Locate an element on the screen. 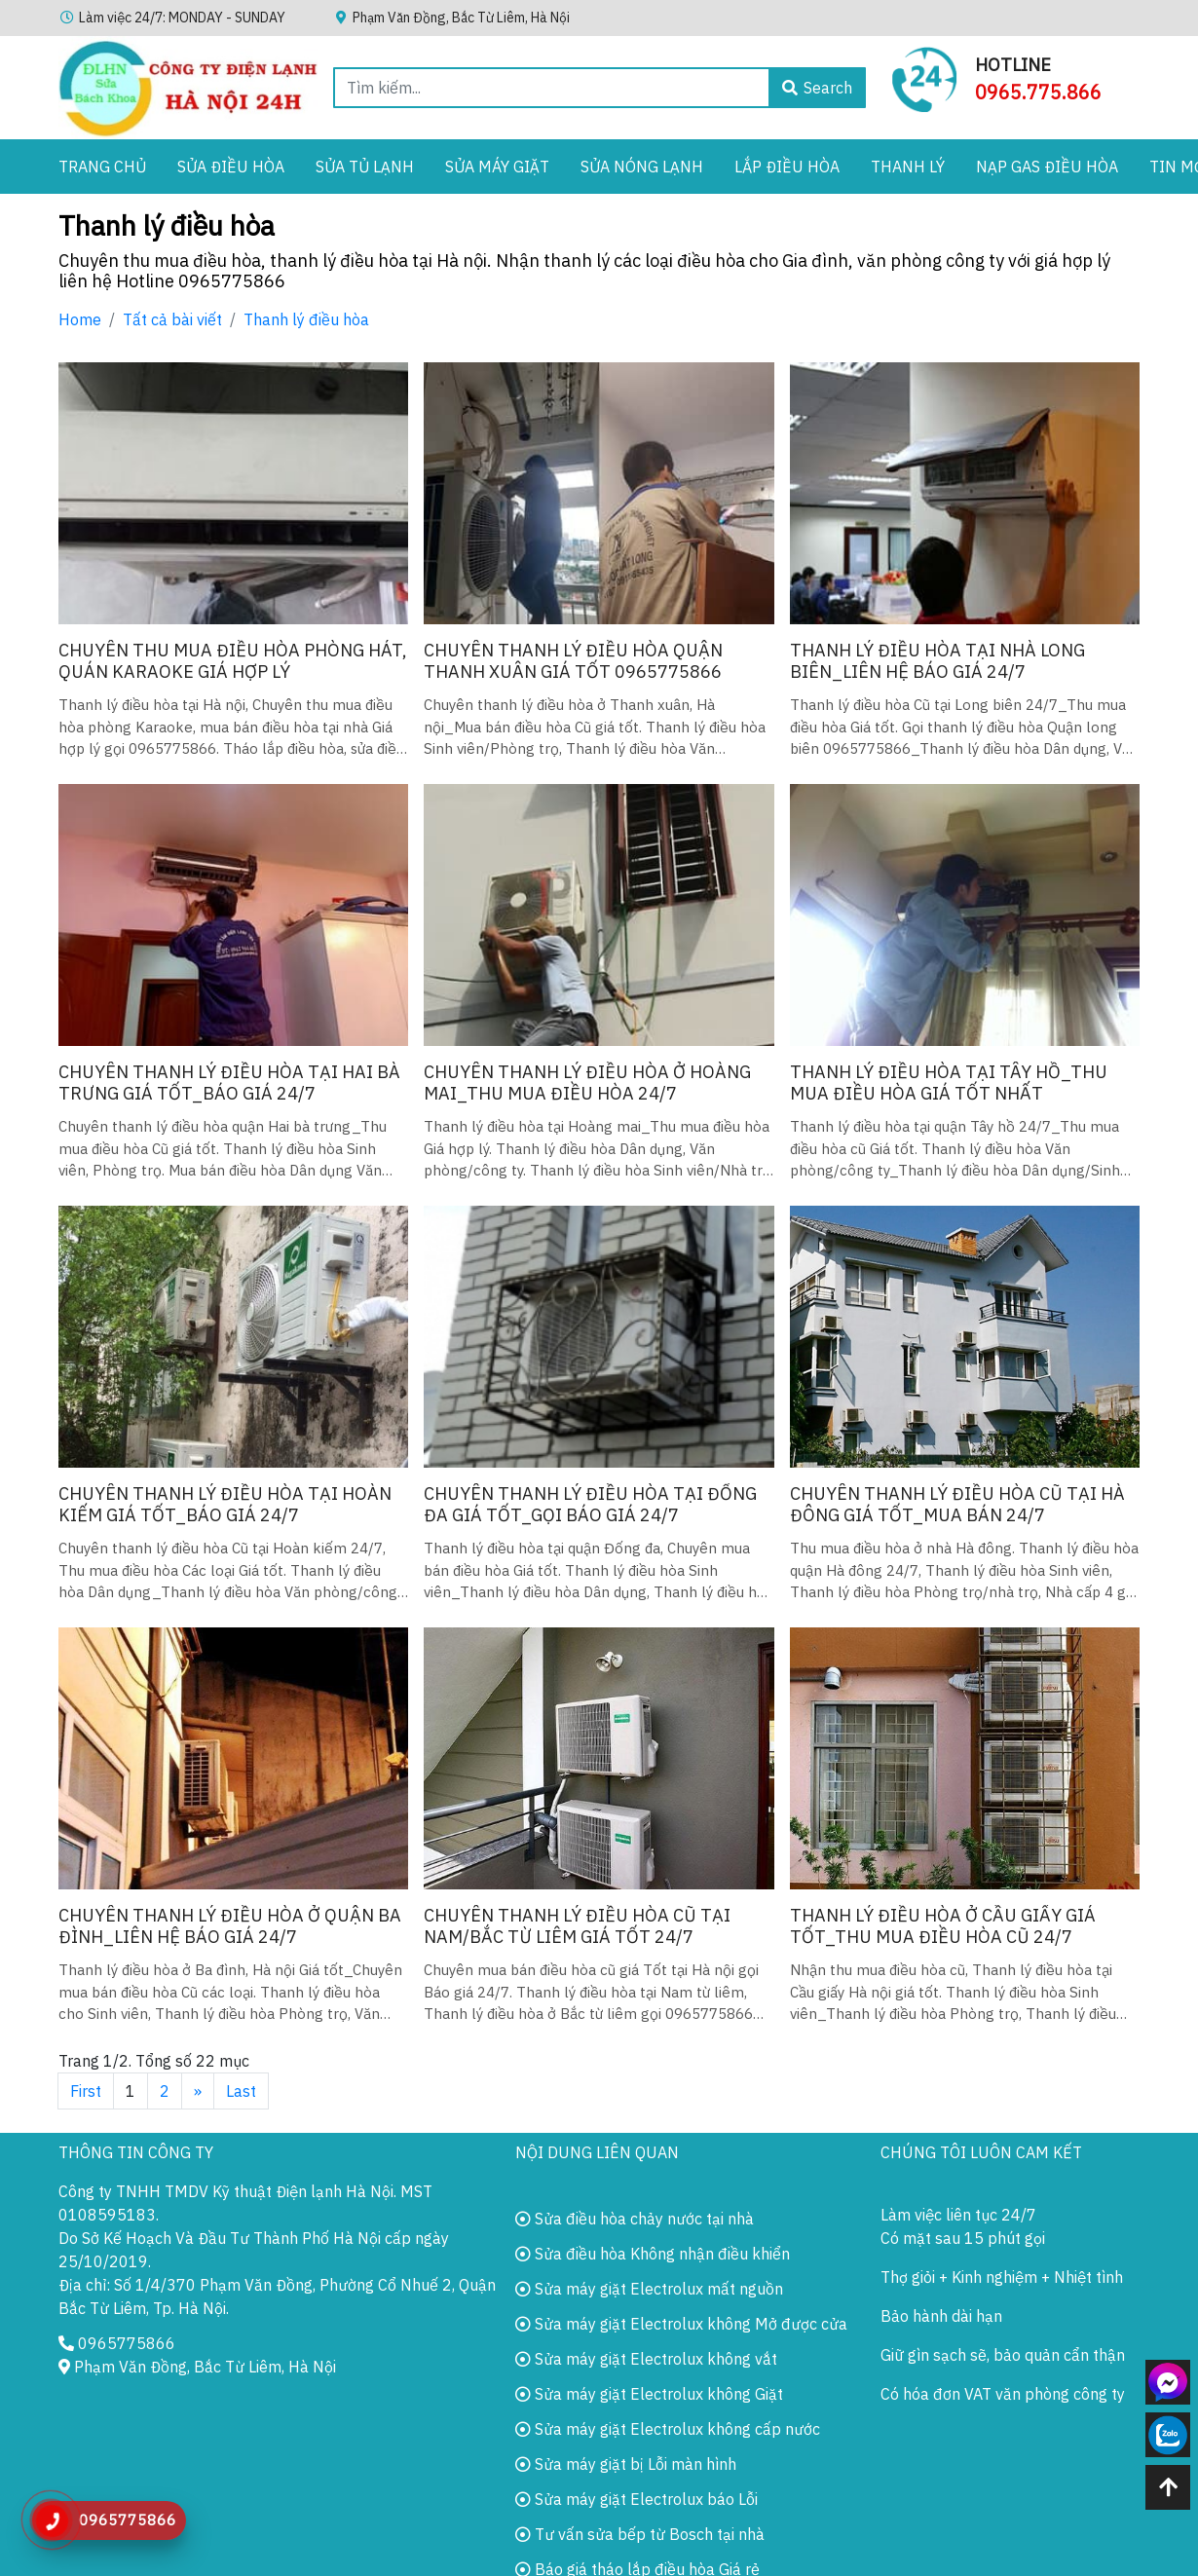 The height and width of the screenshot is (2576, 1198). Hotline is located at coordinates (1013, 65).